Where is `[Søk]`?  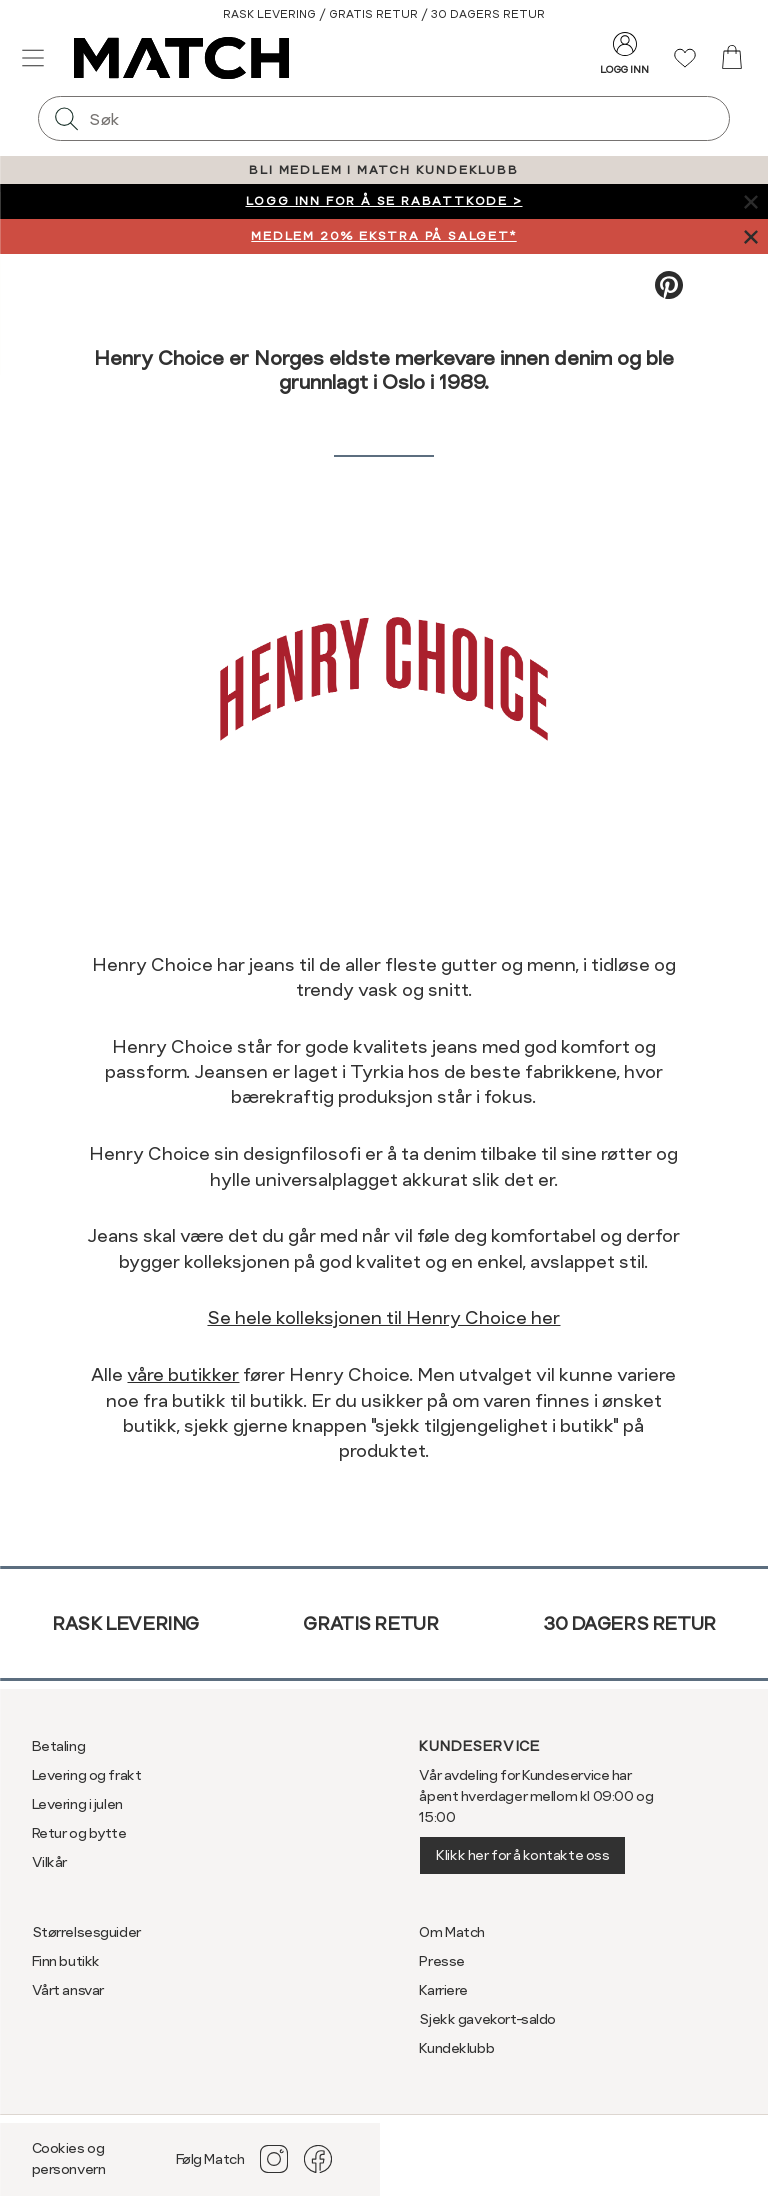 [Søk] is located at coordinates (66, 118).